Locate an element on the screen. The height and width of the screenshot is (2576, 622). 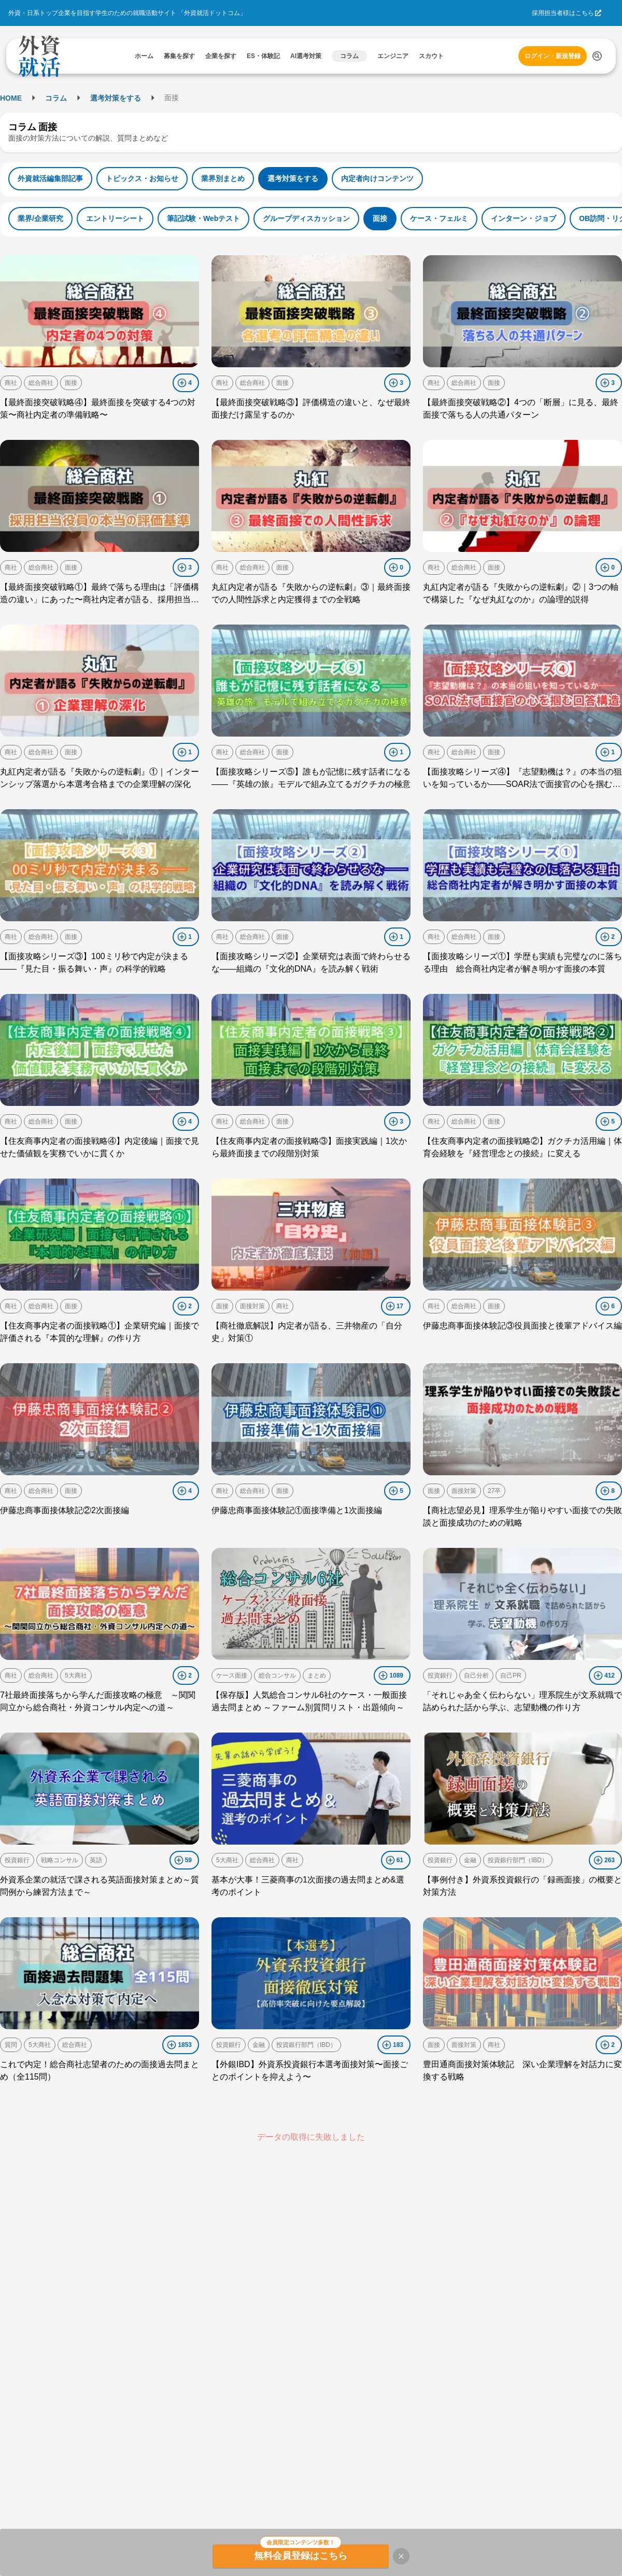
総合コンサル is located at coordinates (277, 1675).